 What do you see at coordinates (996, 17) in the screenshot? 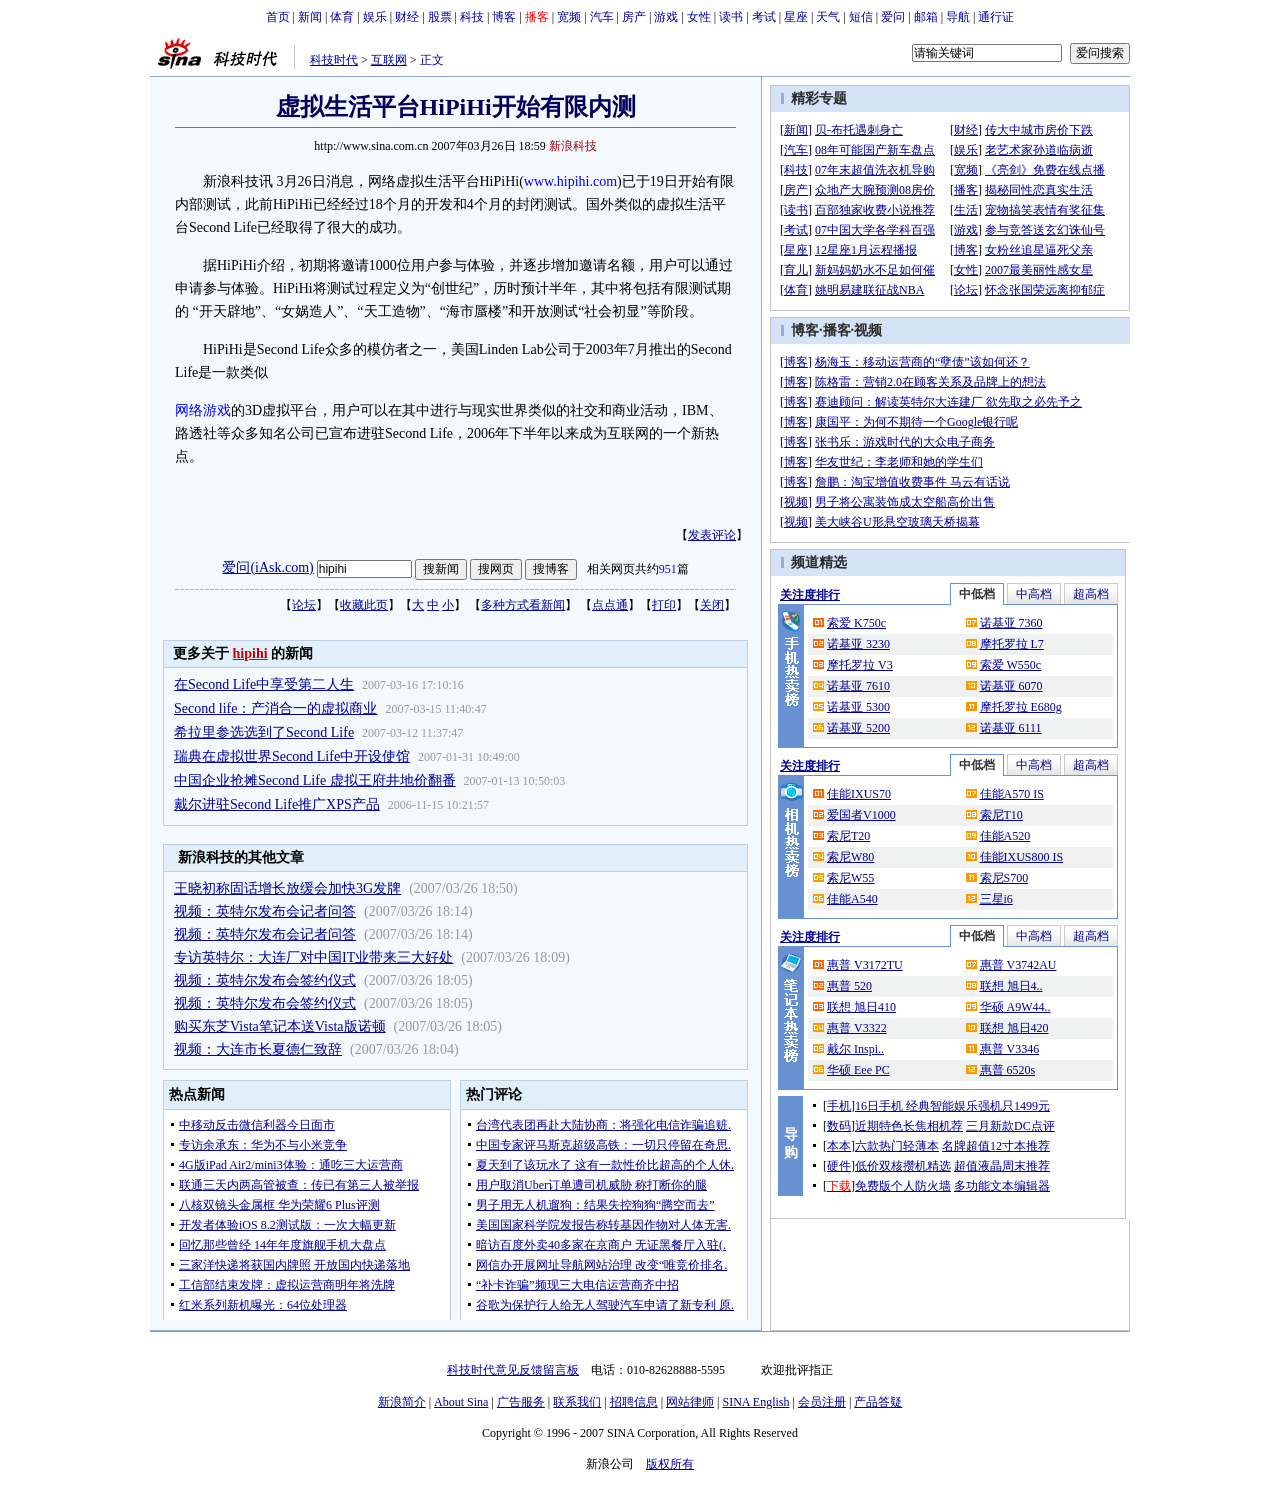
I see `通行证` at bounding box center [996, 17].